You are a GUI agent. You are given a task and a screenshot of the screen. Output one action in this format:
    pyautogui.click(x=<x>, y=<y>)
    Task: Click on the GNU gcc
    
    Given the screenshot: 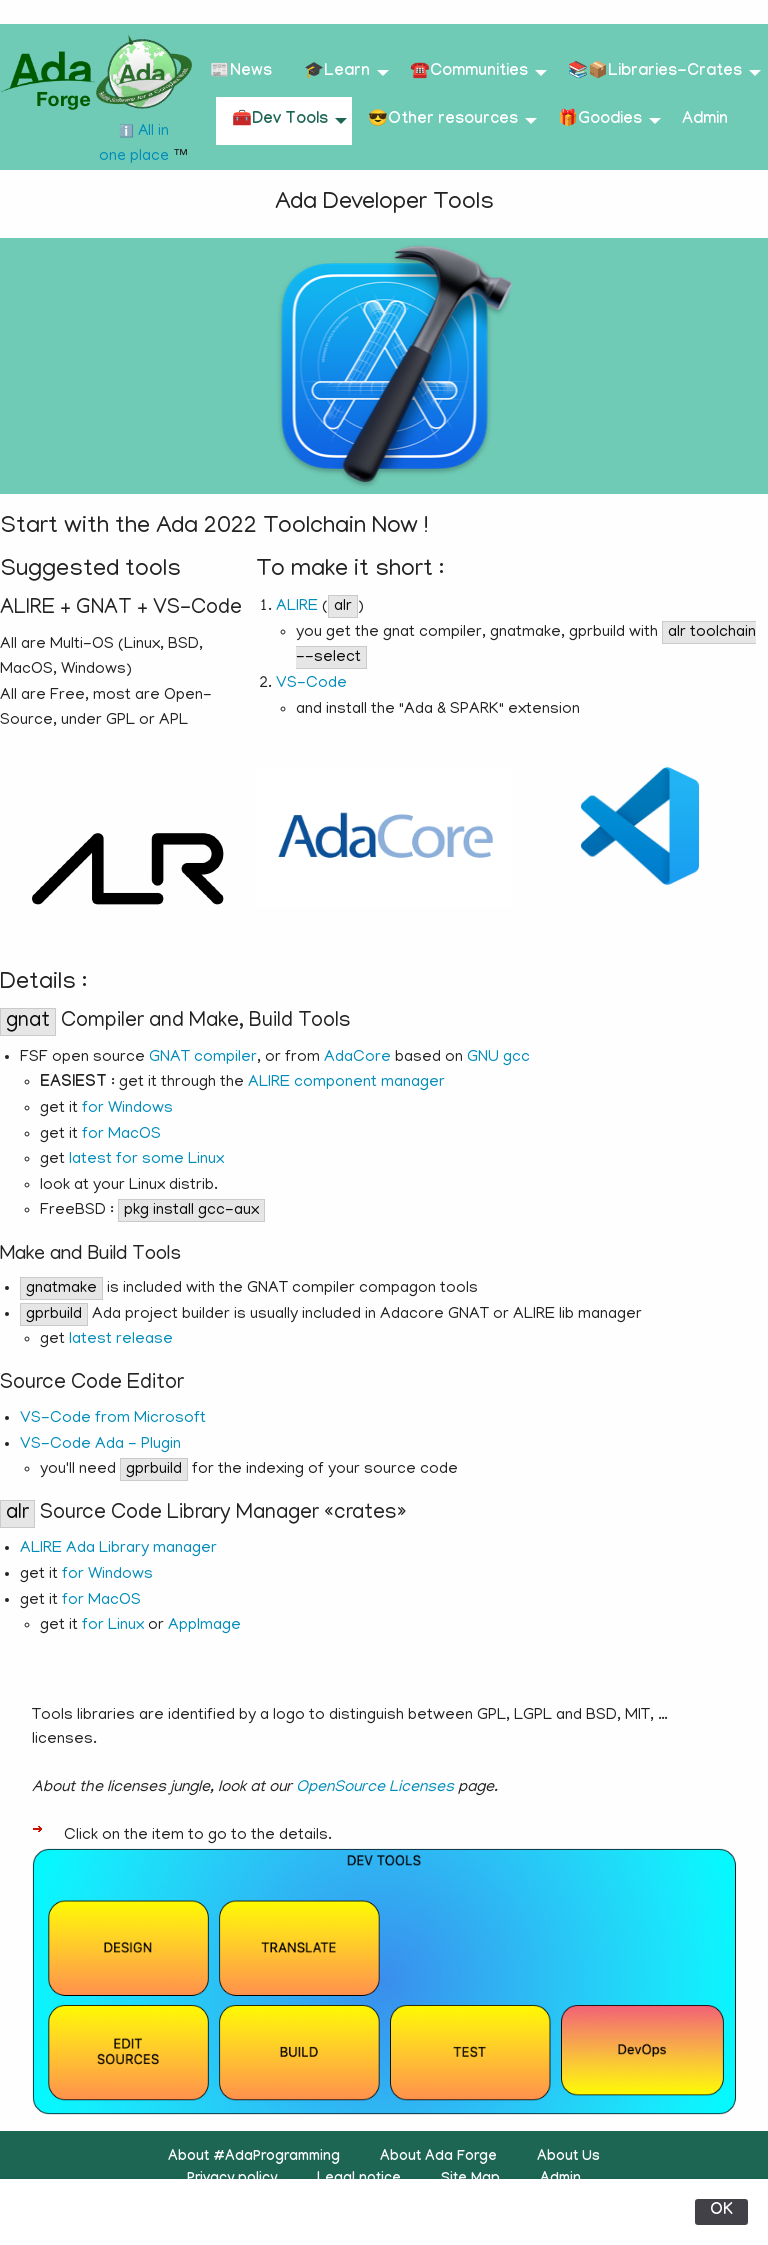 What is the action you would take?
    pyautogui.click(x=498, y=1058)
    